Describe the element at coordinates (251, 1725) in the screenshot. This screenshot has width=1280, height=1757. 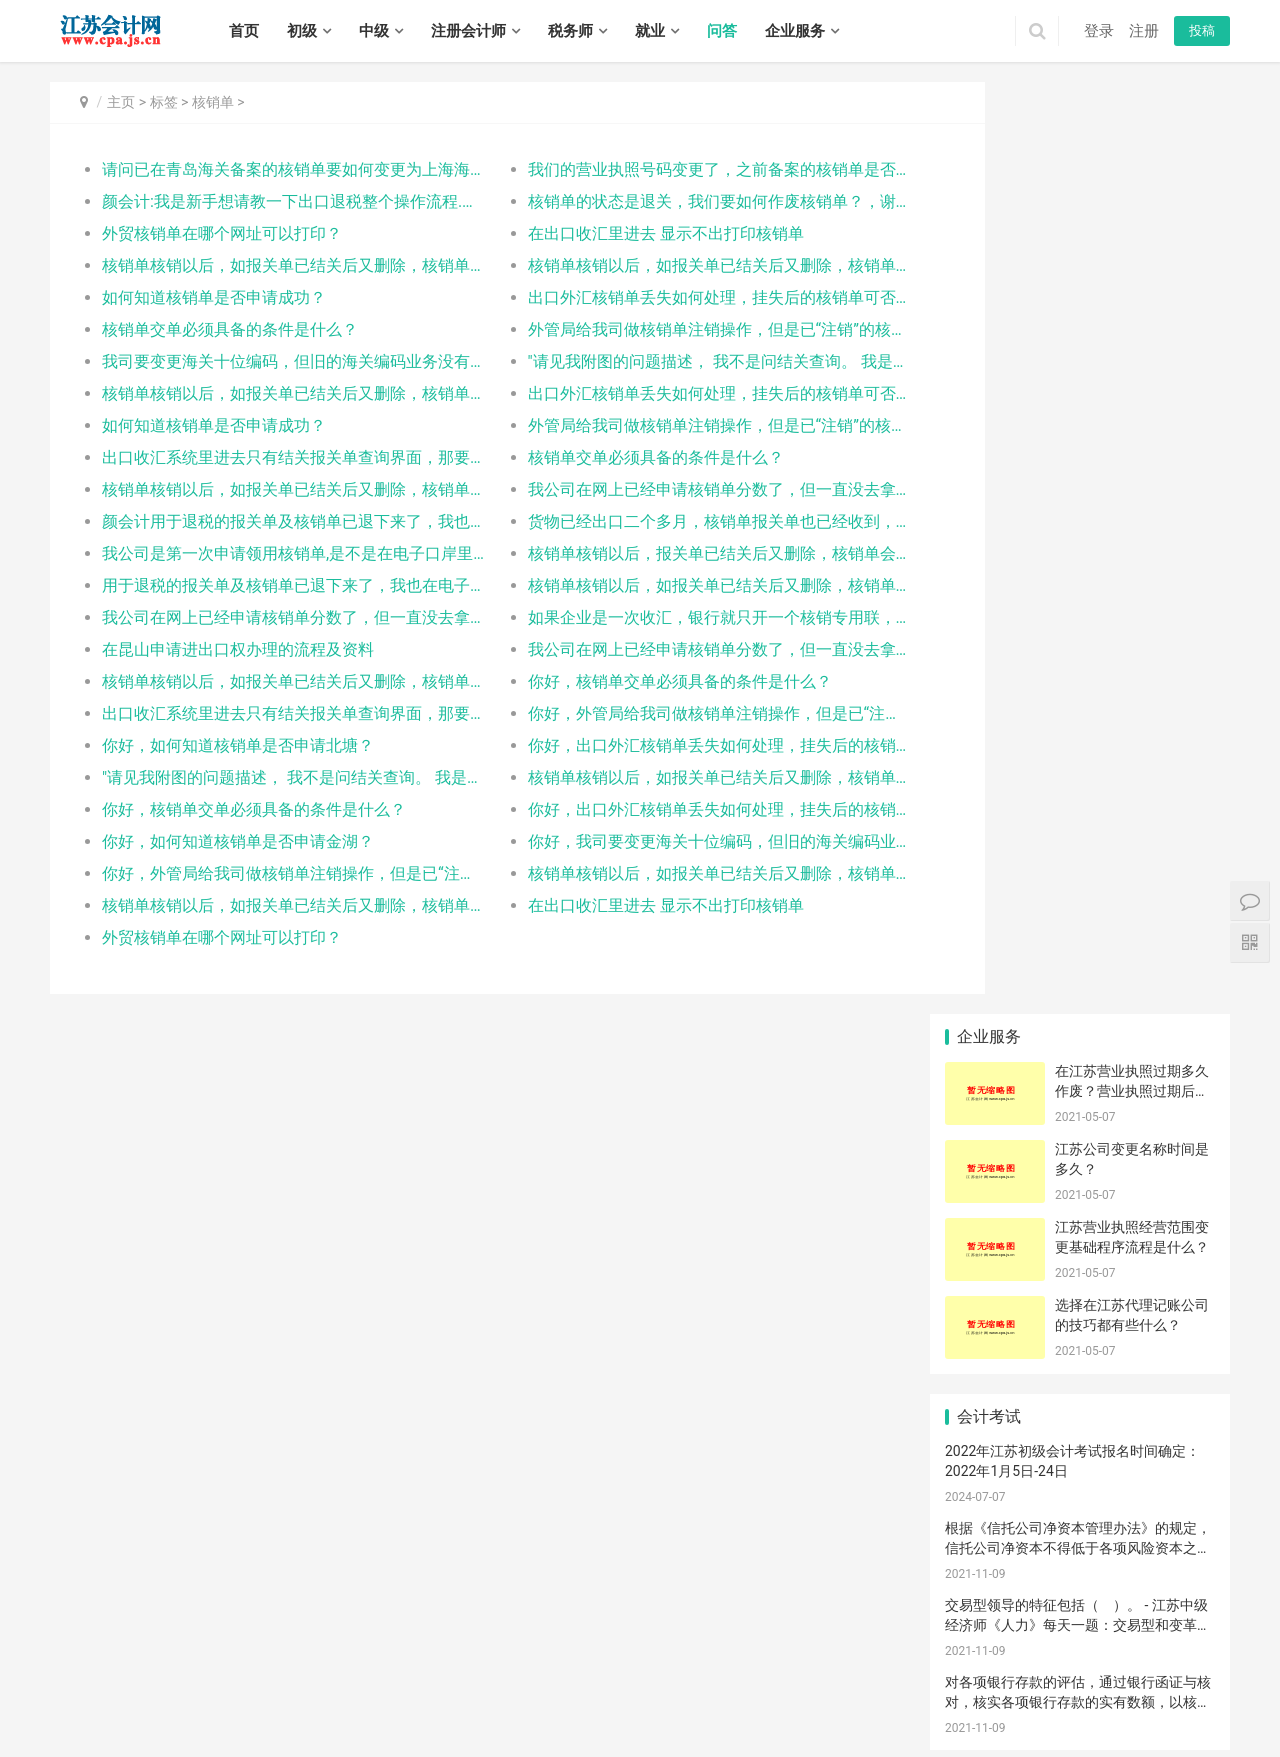
I see `宝应` at that location.